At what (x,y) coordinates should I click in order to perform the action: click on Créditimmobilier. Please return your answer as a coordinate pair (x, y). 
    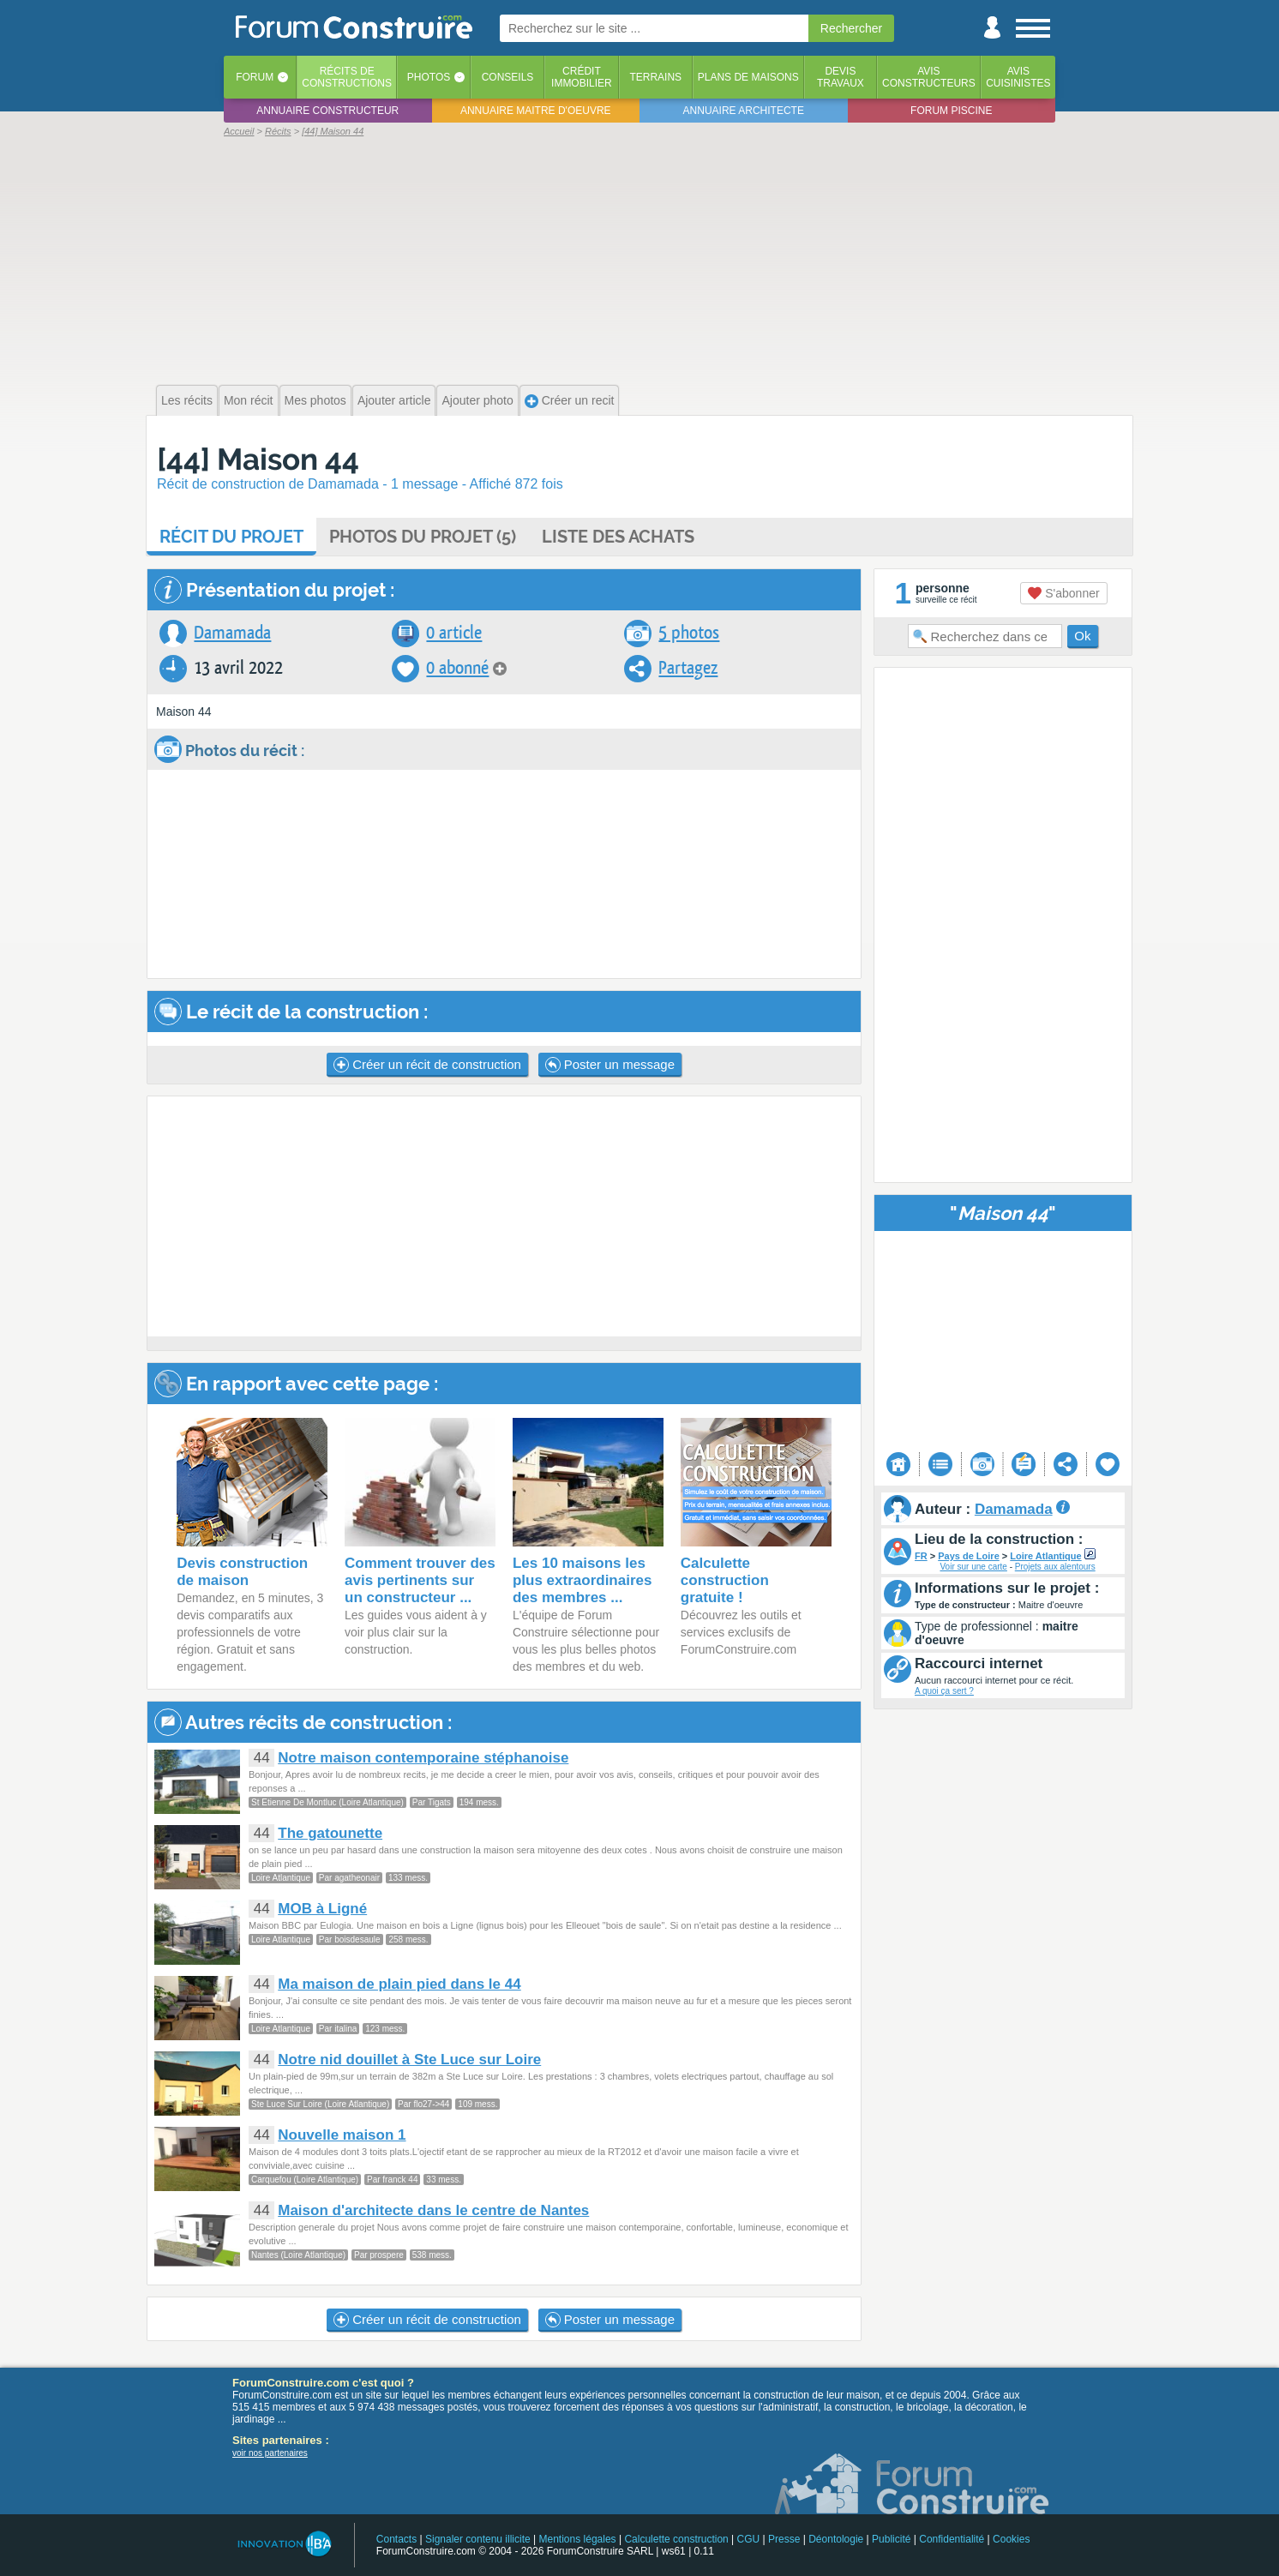
    Looking at the image, I should click on (581, 77).